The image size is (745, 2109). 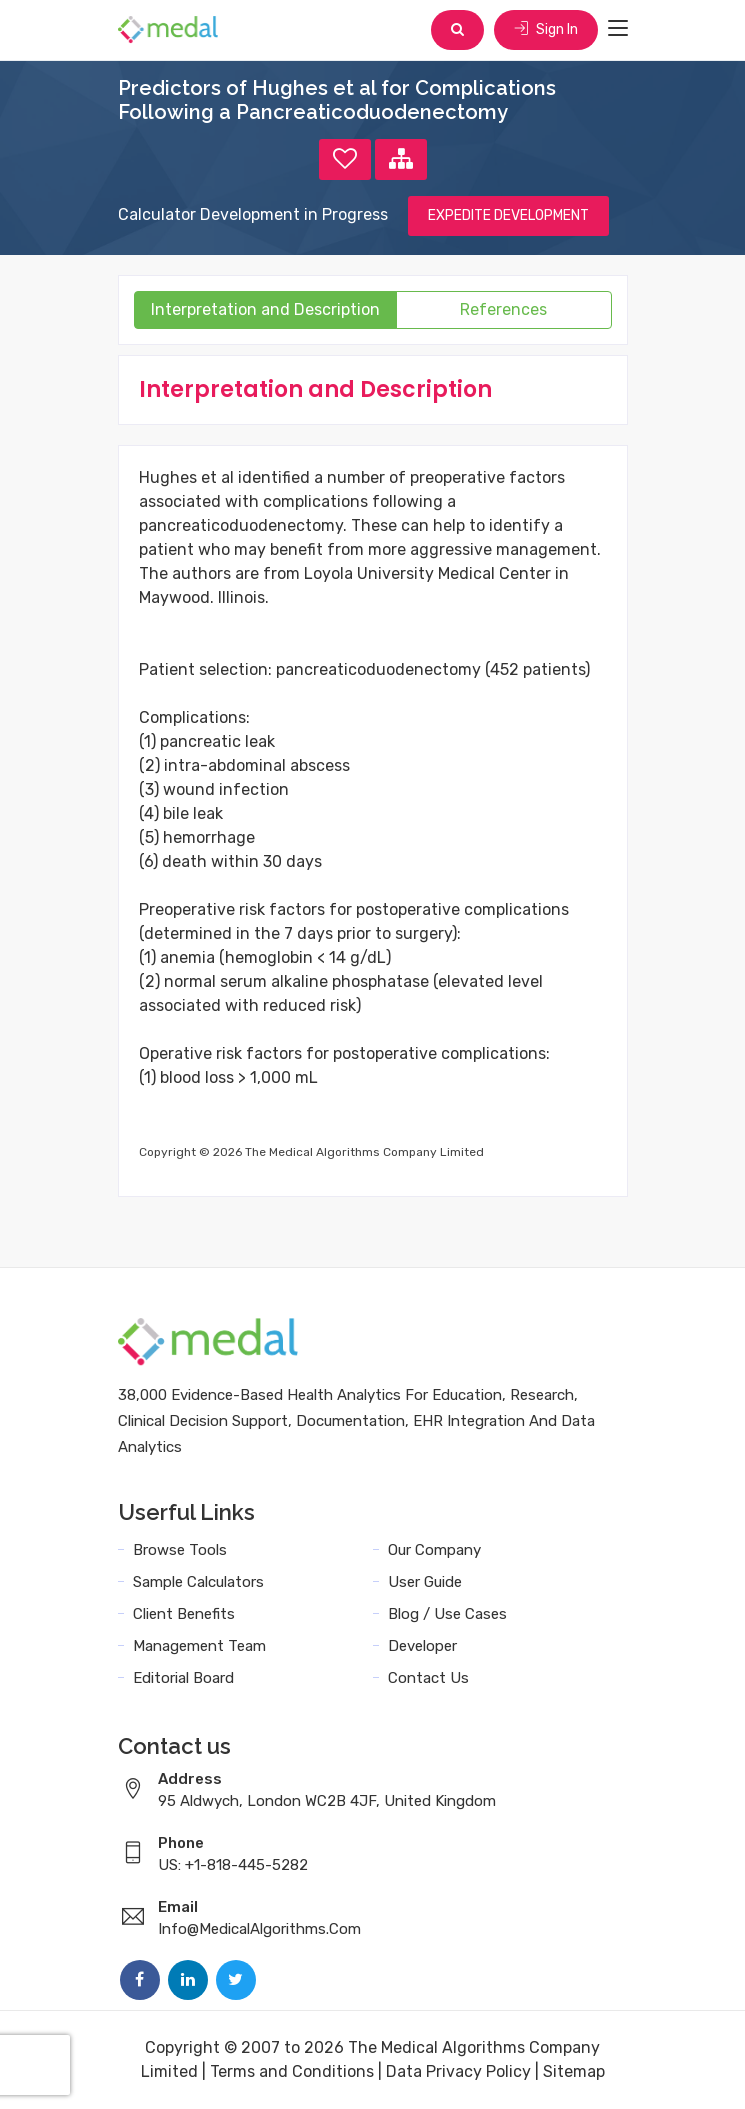 I want to click on Data Privacy Policy, so click(x=458, y=2071).